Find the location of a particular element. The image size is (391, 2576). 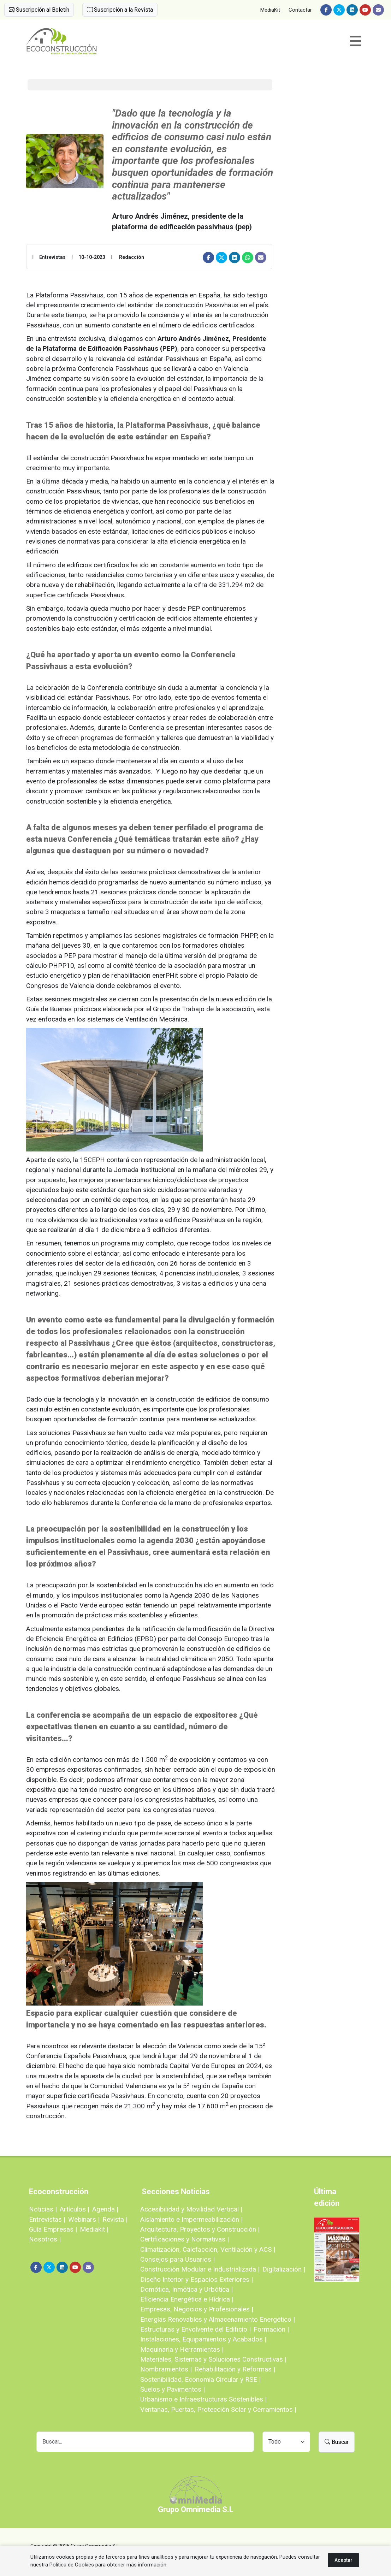

Accesibilidad y Movilidad Vertical | is located at coordinates (191, 2209).